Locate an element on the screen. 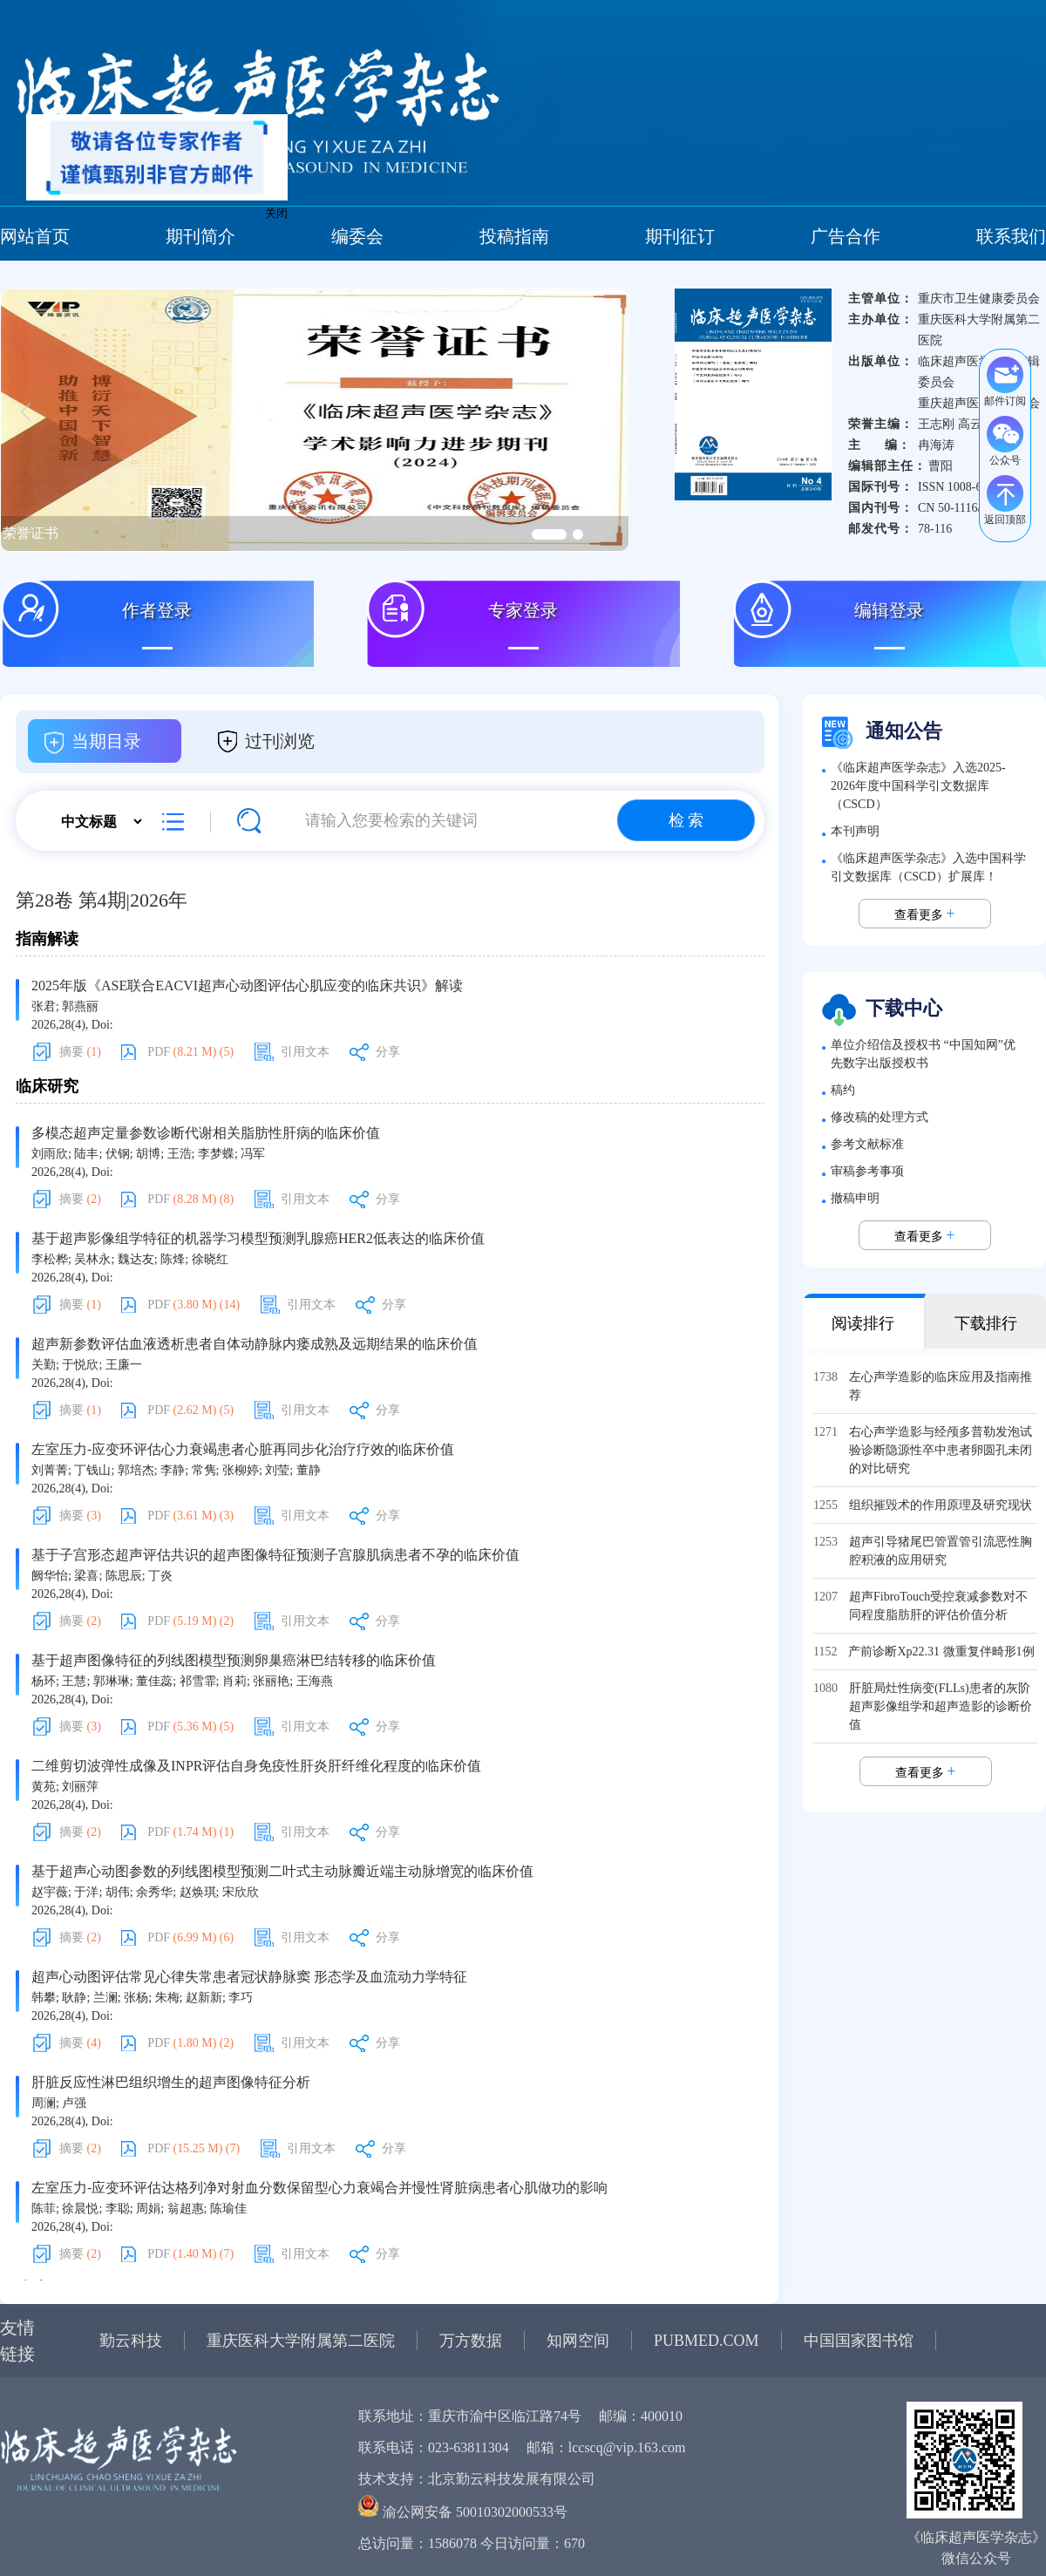 The height and width of the screenshot is (2576, 1046). 左心声学造影的临床应用及指南推荐 is located at coordinates (940, 1386).